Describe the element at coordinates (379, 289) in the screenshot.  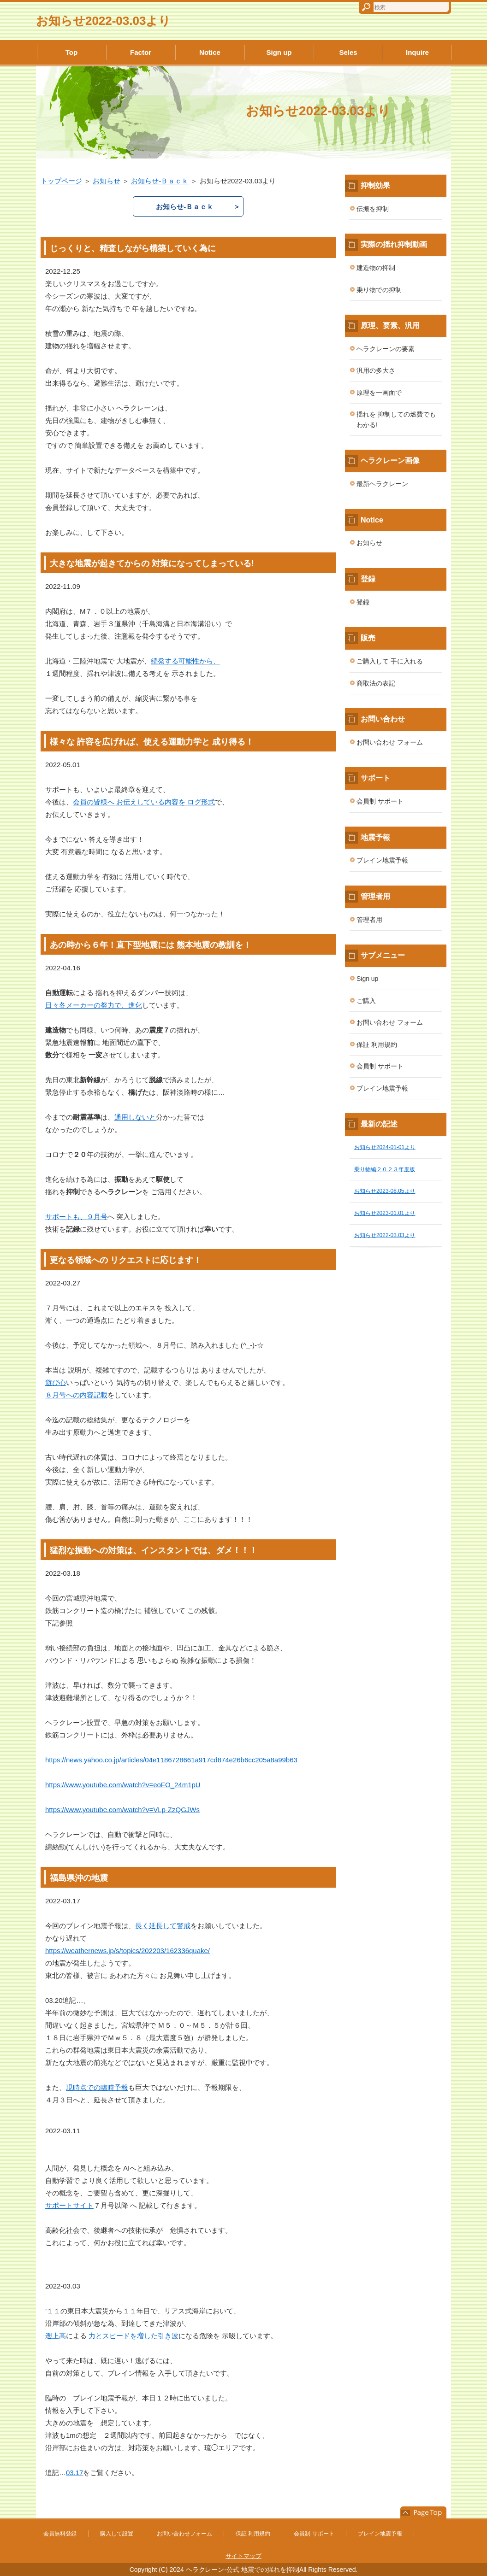
I see `乗り物での抑制` at that location.